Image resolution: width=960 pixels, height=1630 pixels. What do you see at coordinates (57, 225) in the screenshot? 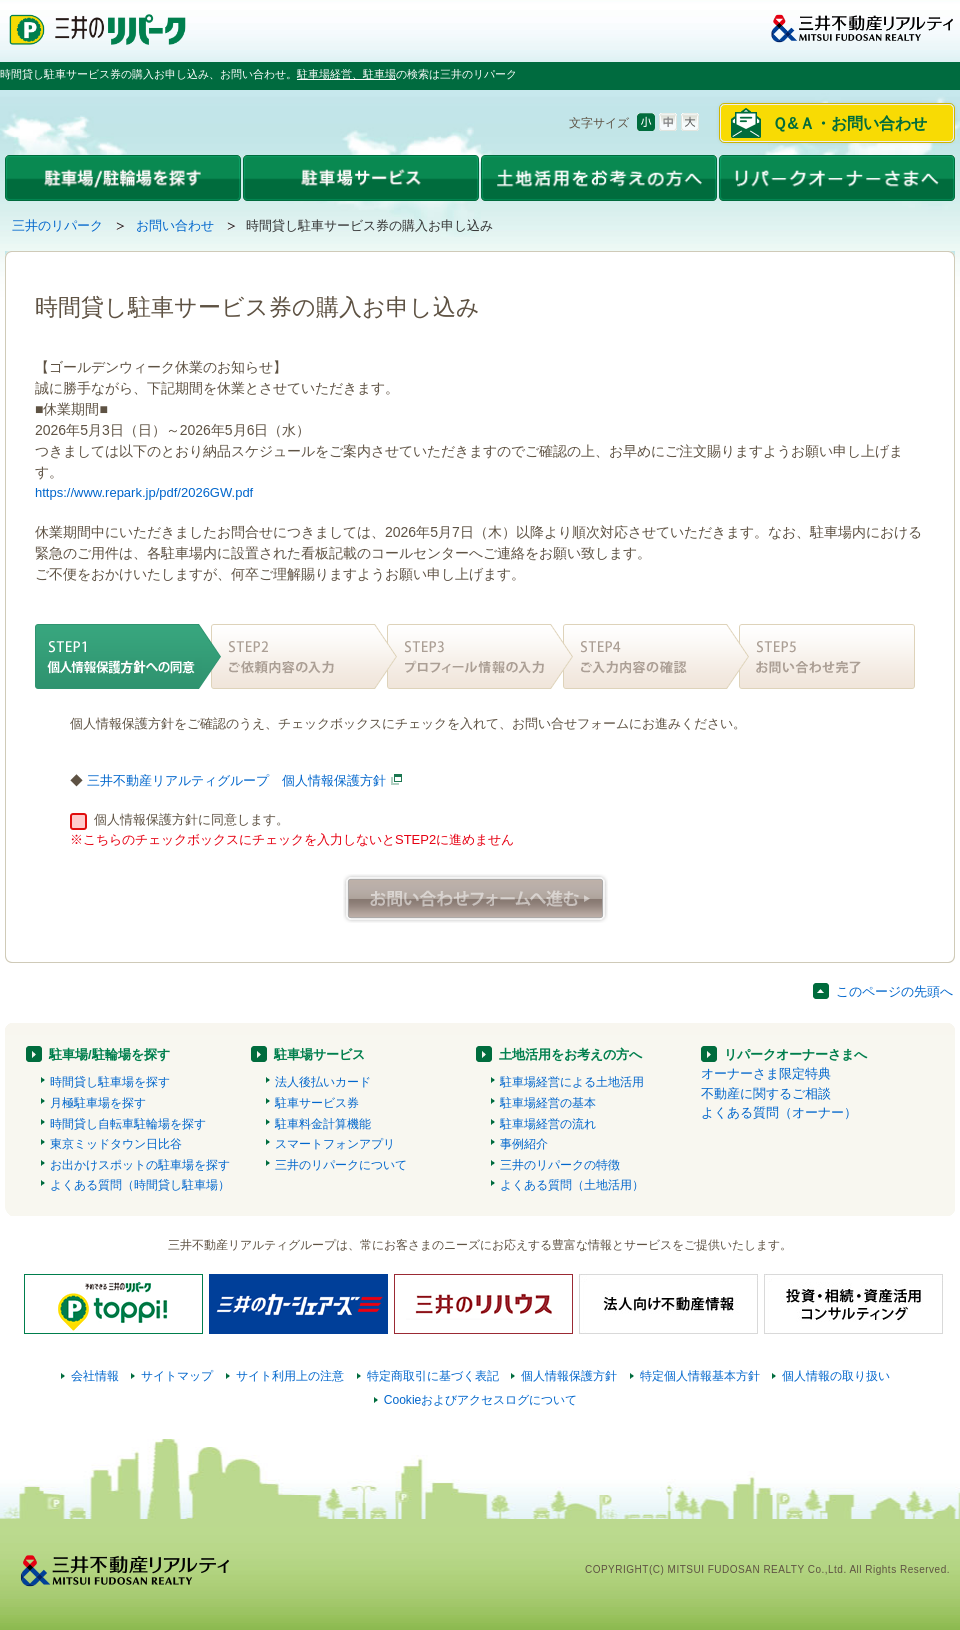
I see `三井のリパーク` at bounding box center [57, 225].